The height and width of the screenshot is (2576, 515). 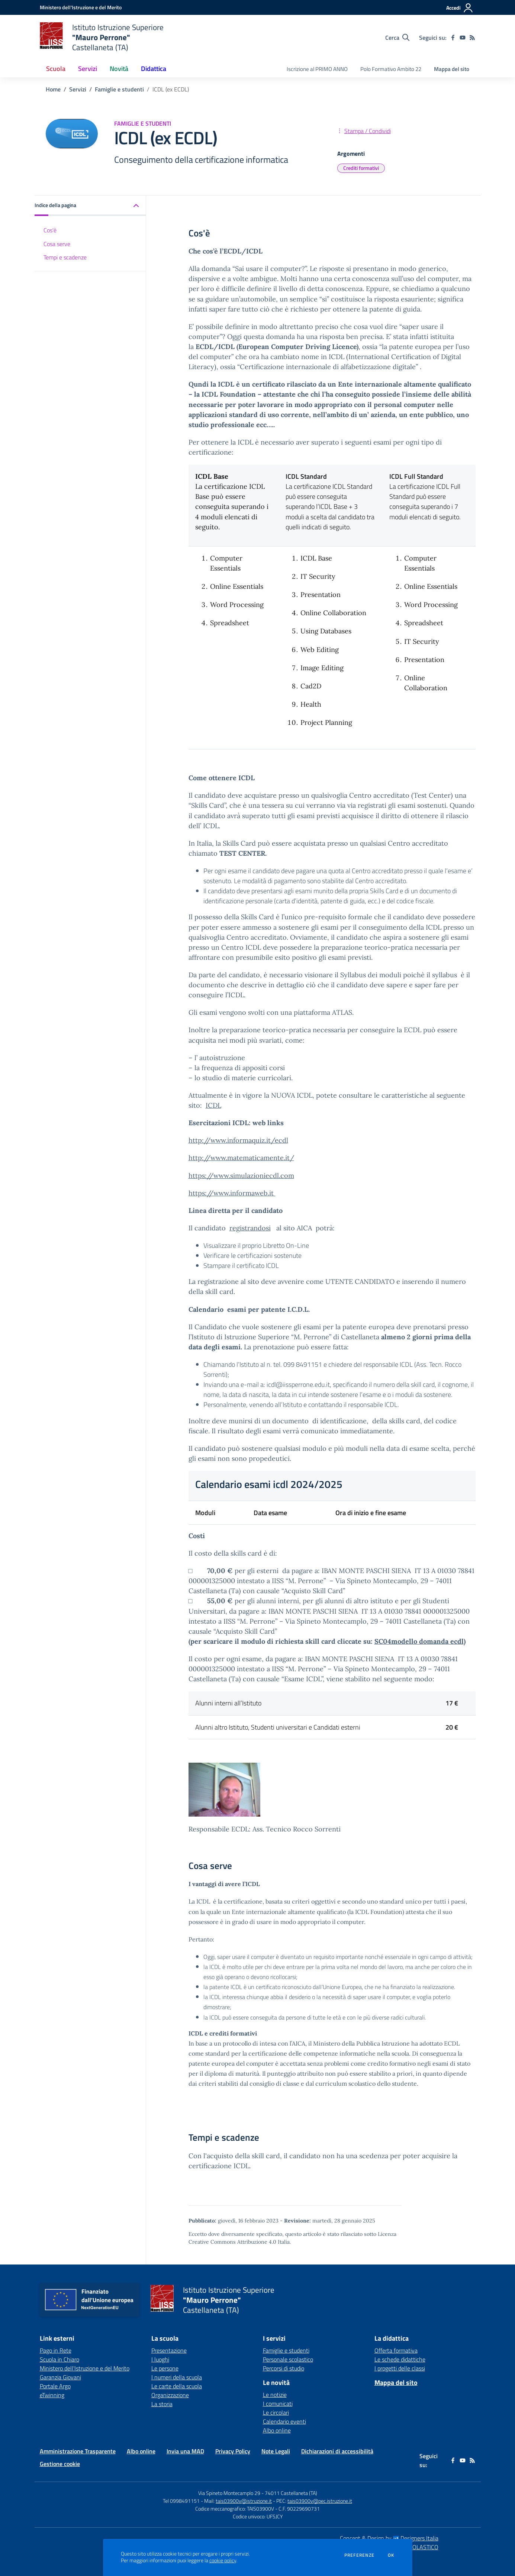 What do you see at coordinates (250, 1228) in the screenshot?
I see `registrandosi` at bounding box center [250, 1228].